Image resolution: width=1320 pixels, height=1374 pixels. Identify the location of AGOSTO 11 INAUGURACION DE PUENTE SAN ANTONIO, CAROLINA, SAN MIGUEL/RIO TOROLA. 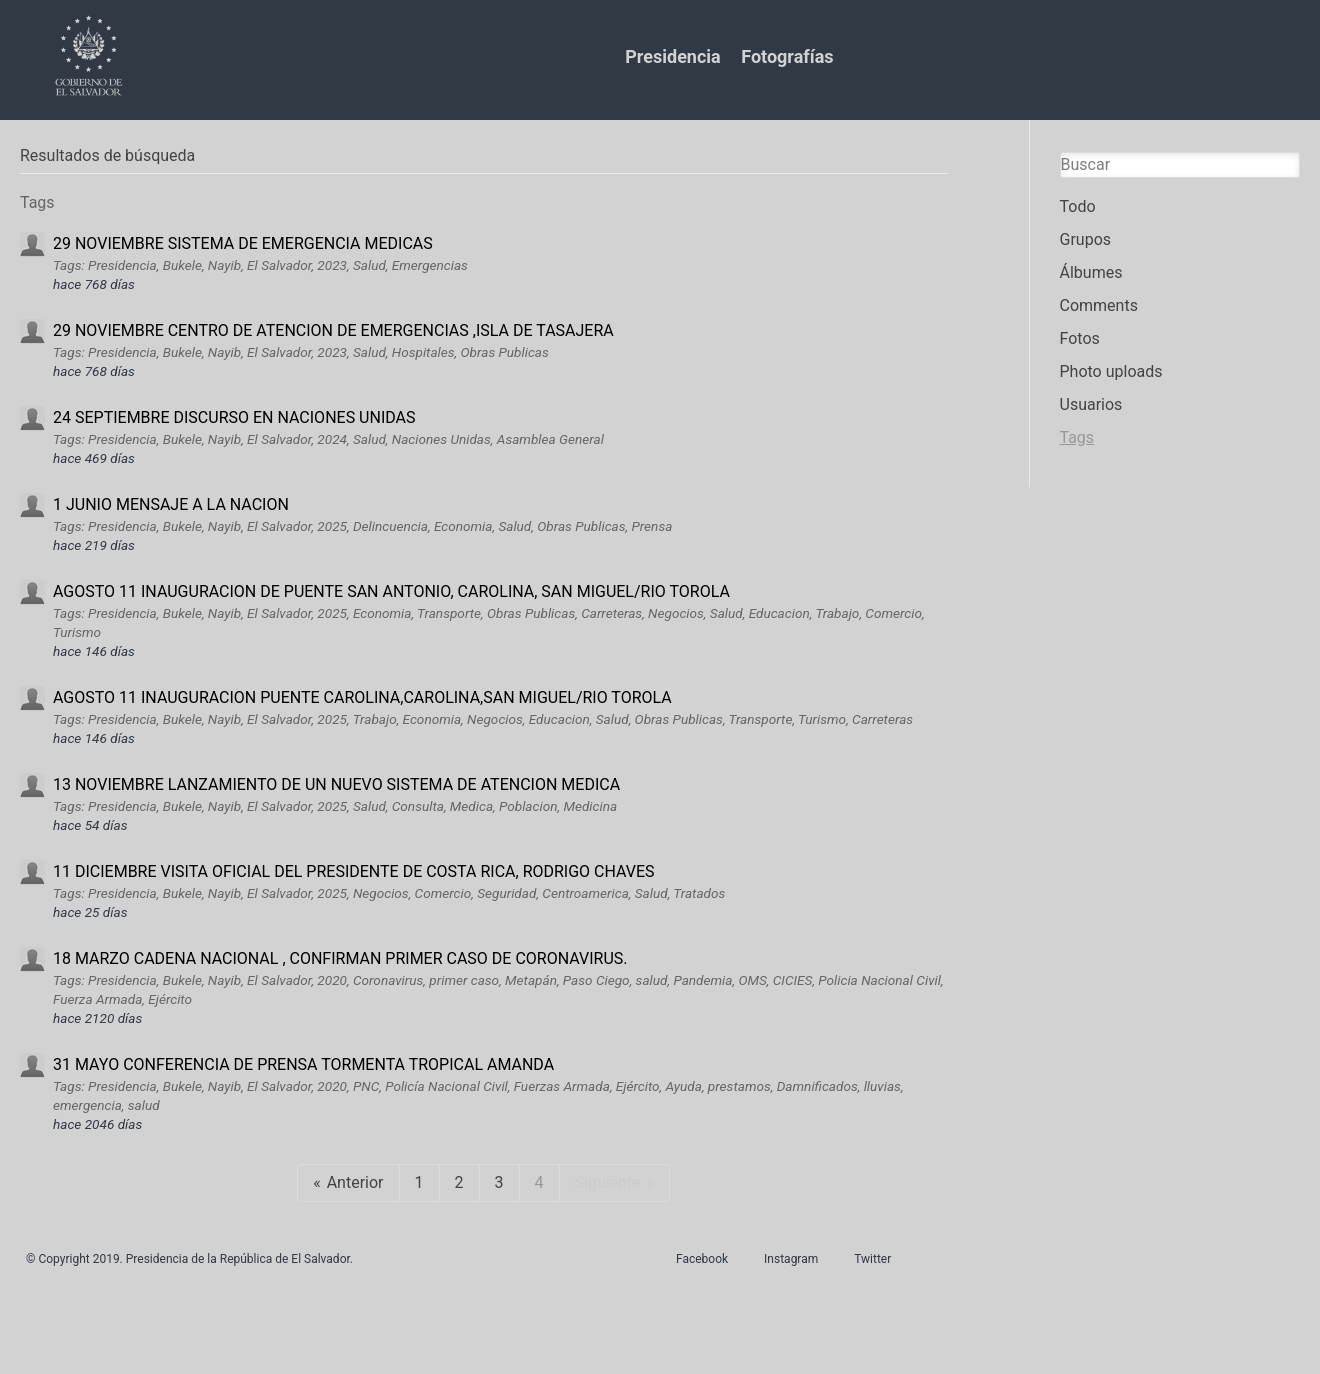
(391, 591).